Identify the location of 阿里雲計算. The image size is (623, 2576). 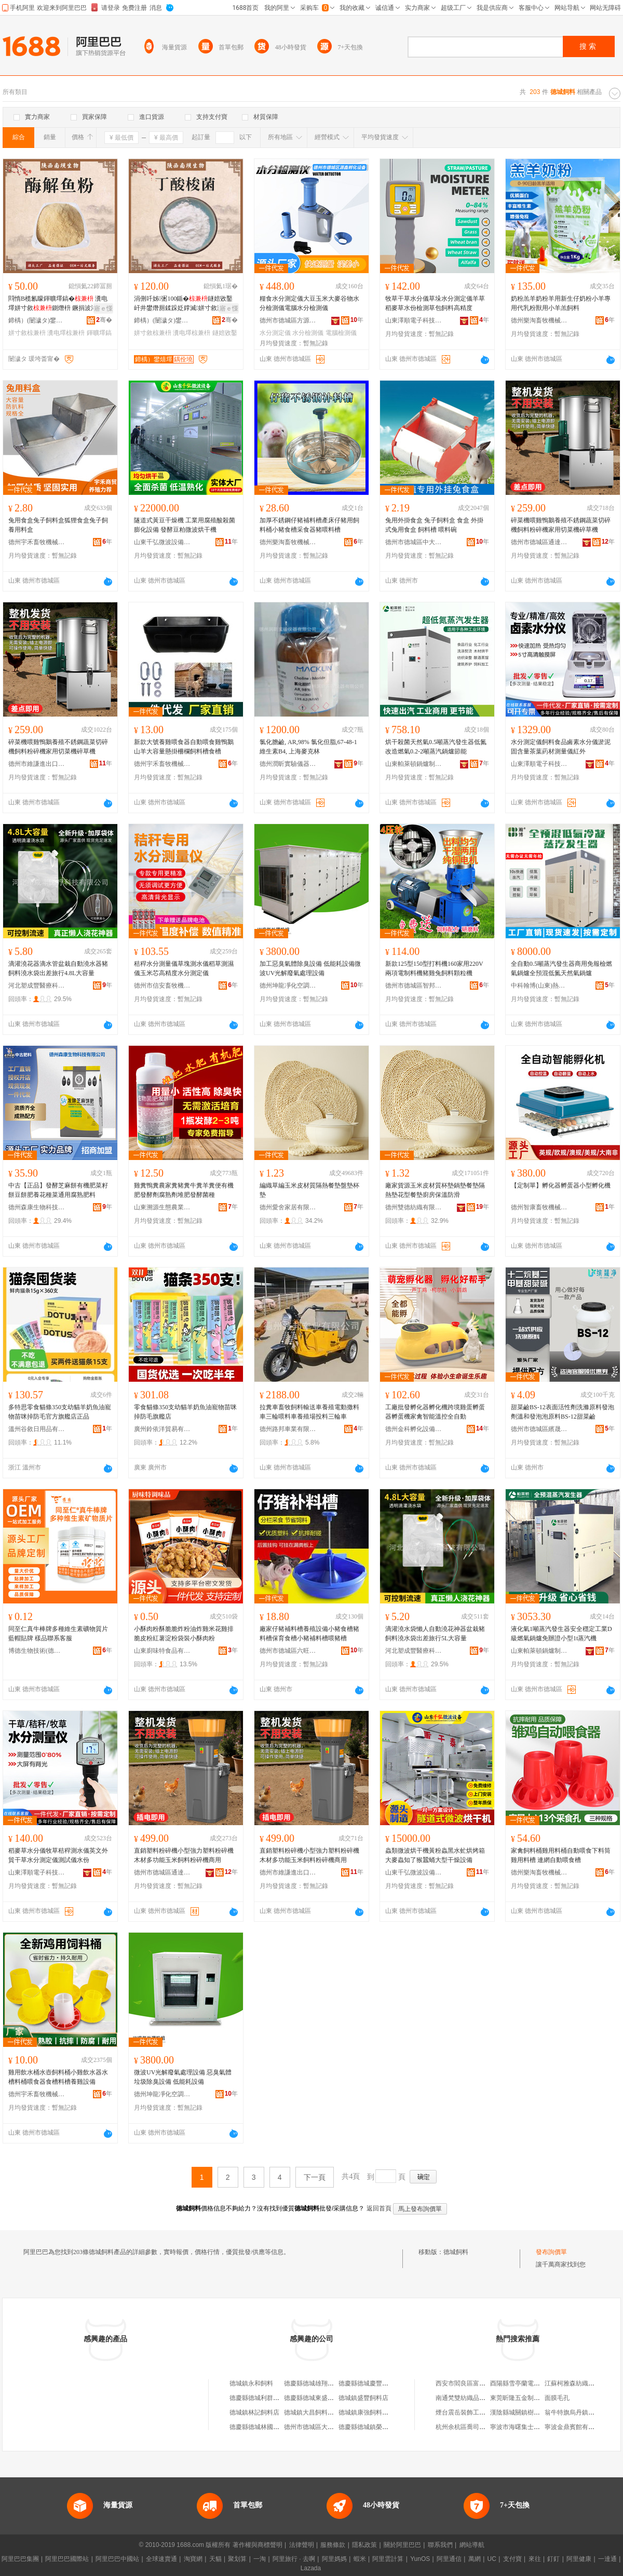
(387, 2558).